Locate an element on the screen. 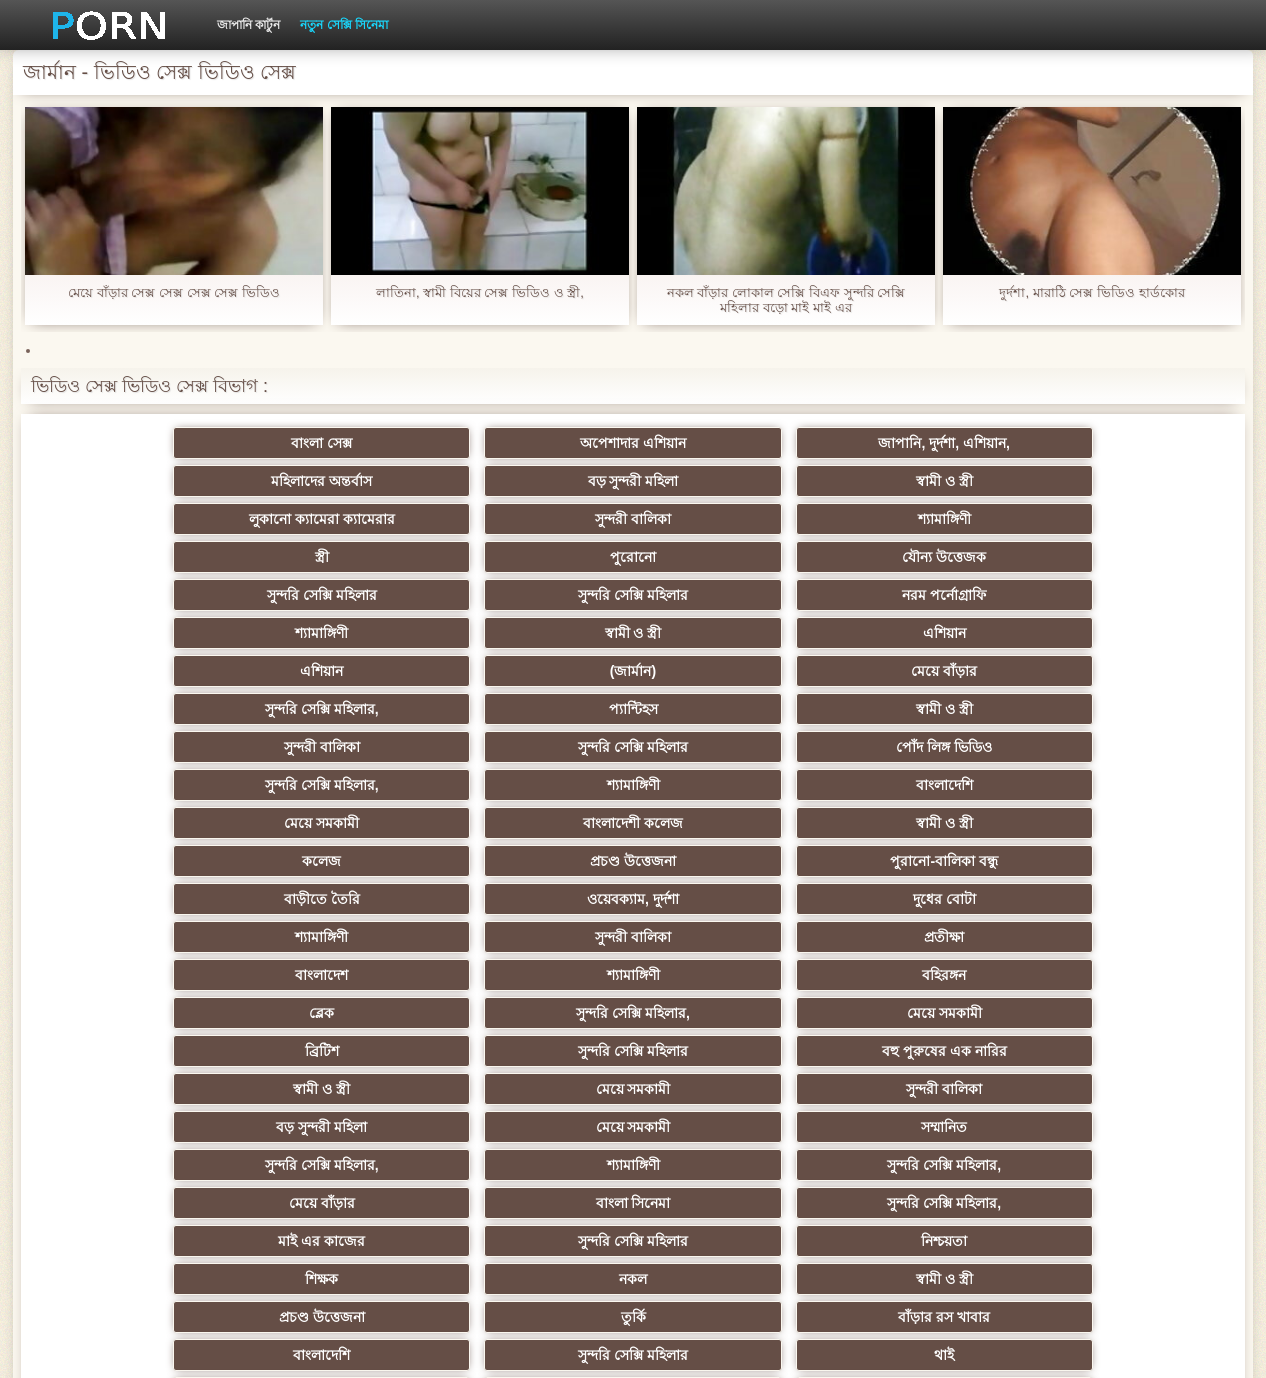 This screenshot has width=1266, height=1378. বাড়ীতে তৈরি is located at coordinates (143, 671).